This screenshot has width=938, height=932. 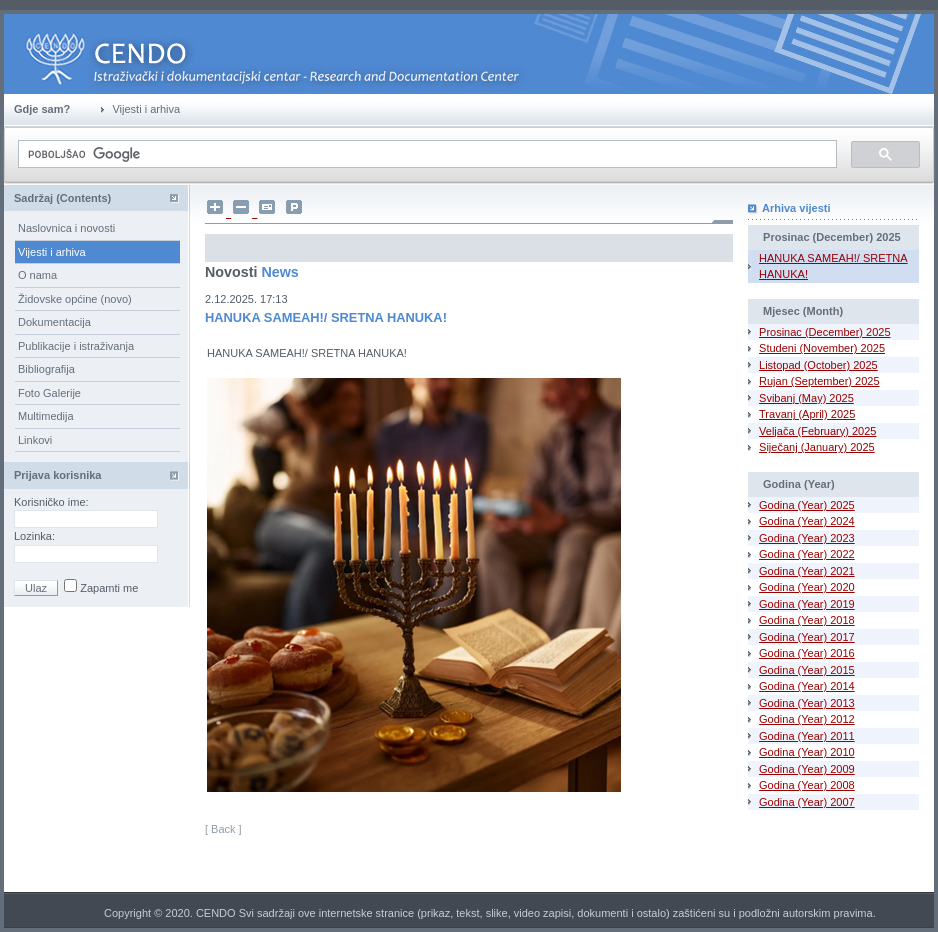 I want to click on Naslovnica i novosti, so click(x=66, y=228).